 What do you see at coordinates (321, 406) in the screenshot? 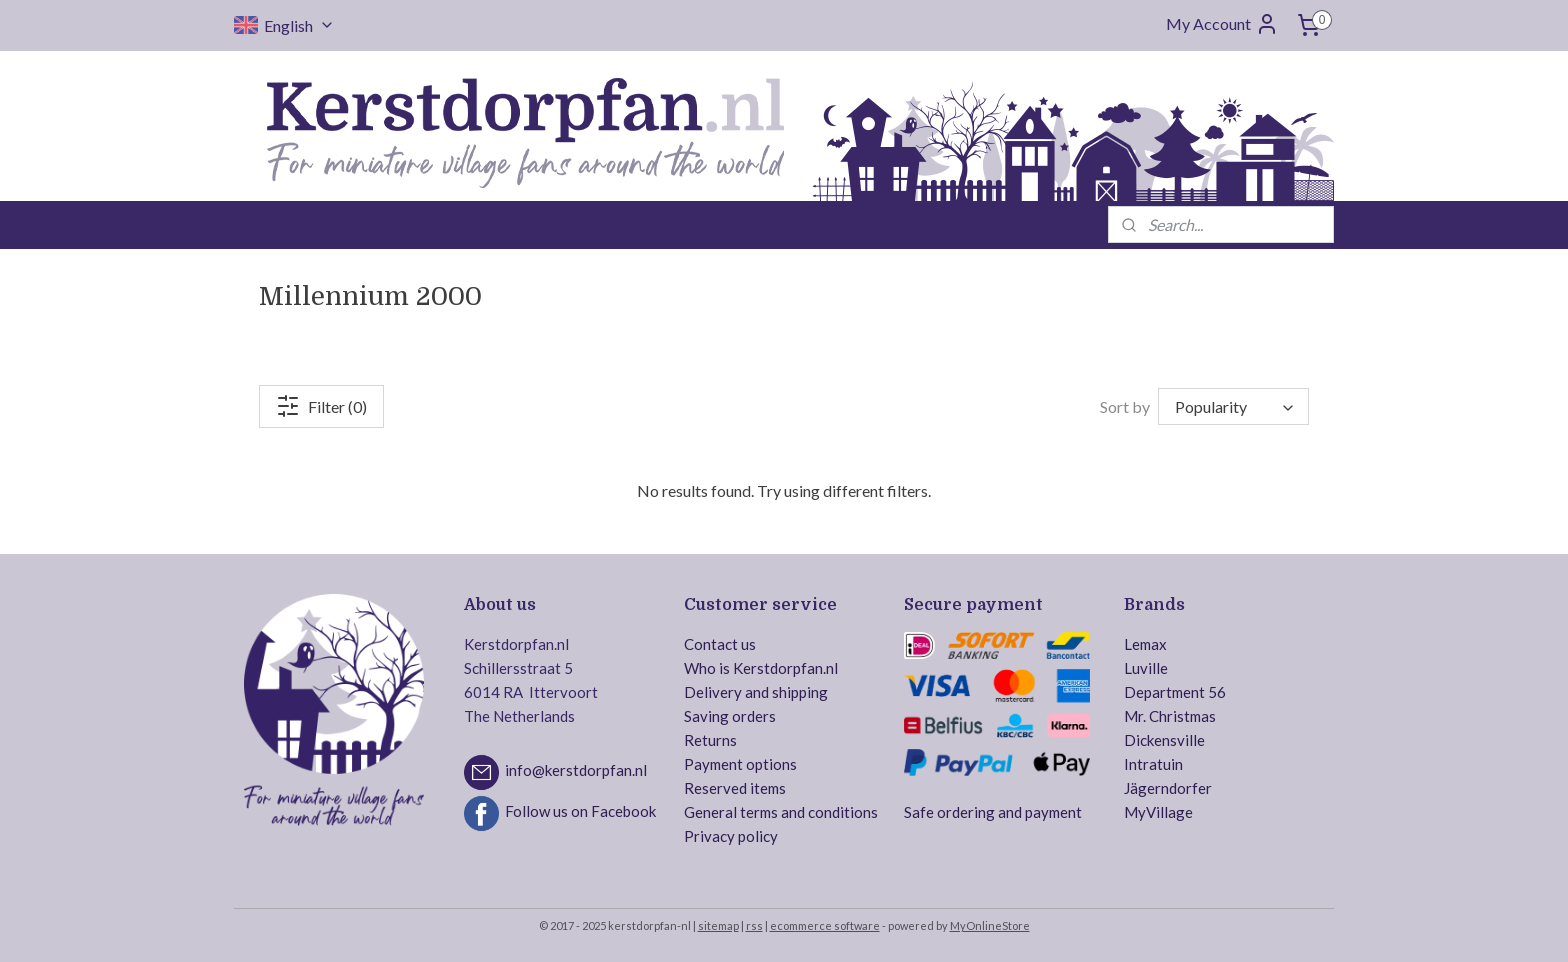
I see `Filter (0)` at bounding box center [321, 406].